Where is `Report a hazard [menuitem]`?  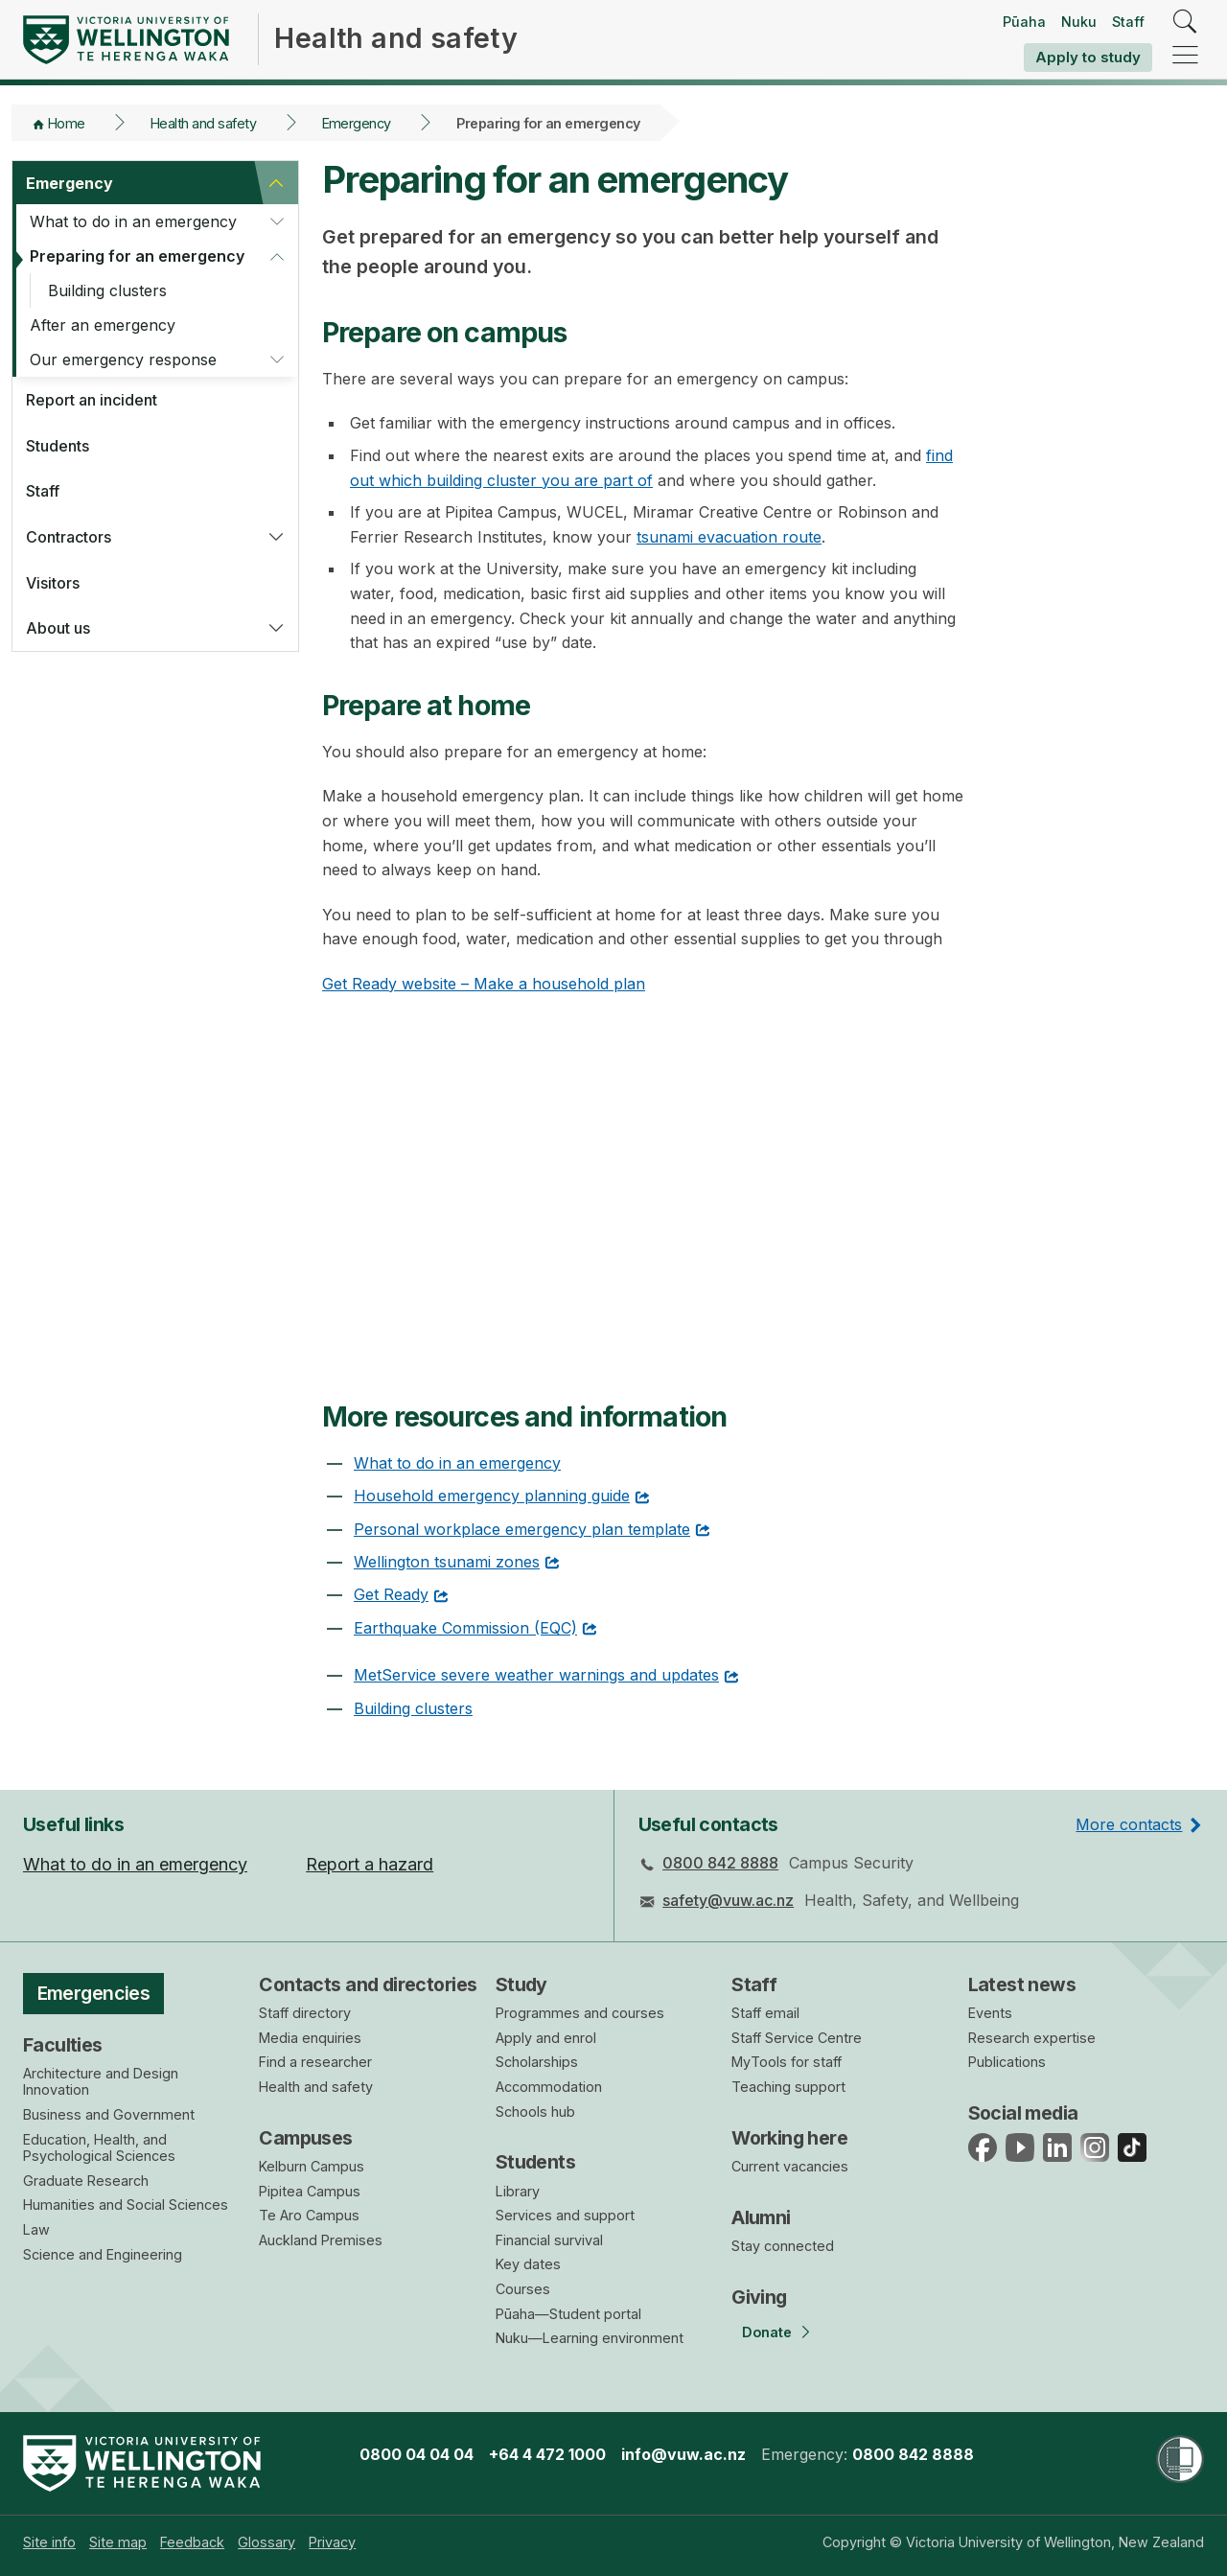 Report a hazard [menuitem] is located at coordinates (369, 1864).